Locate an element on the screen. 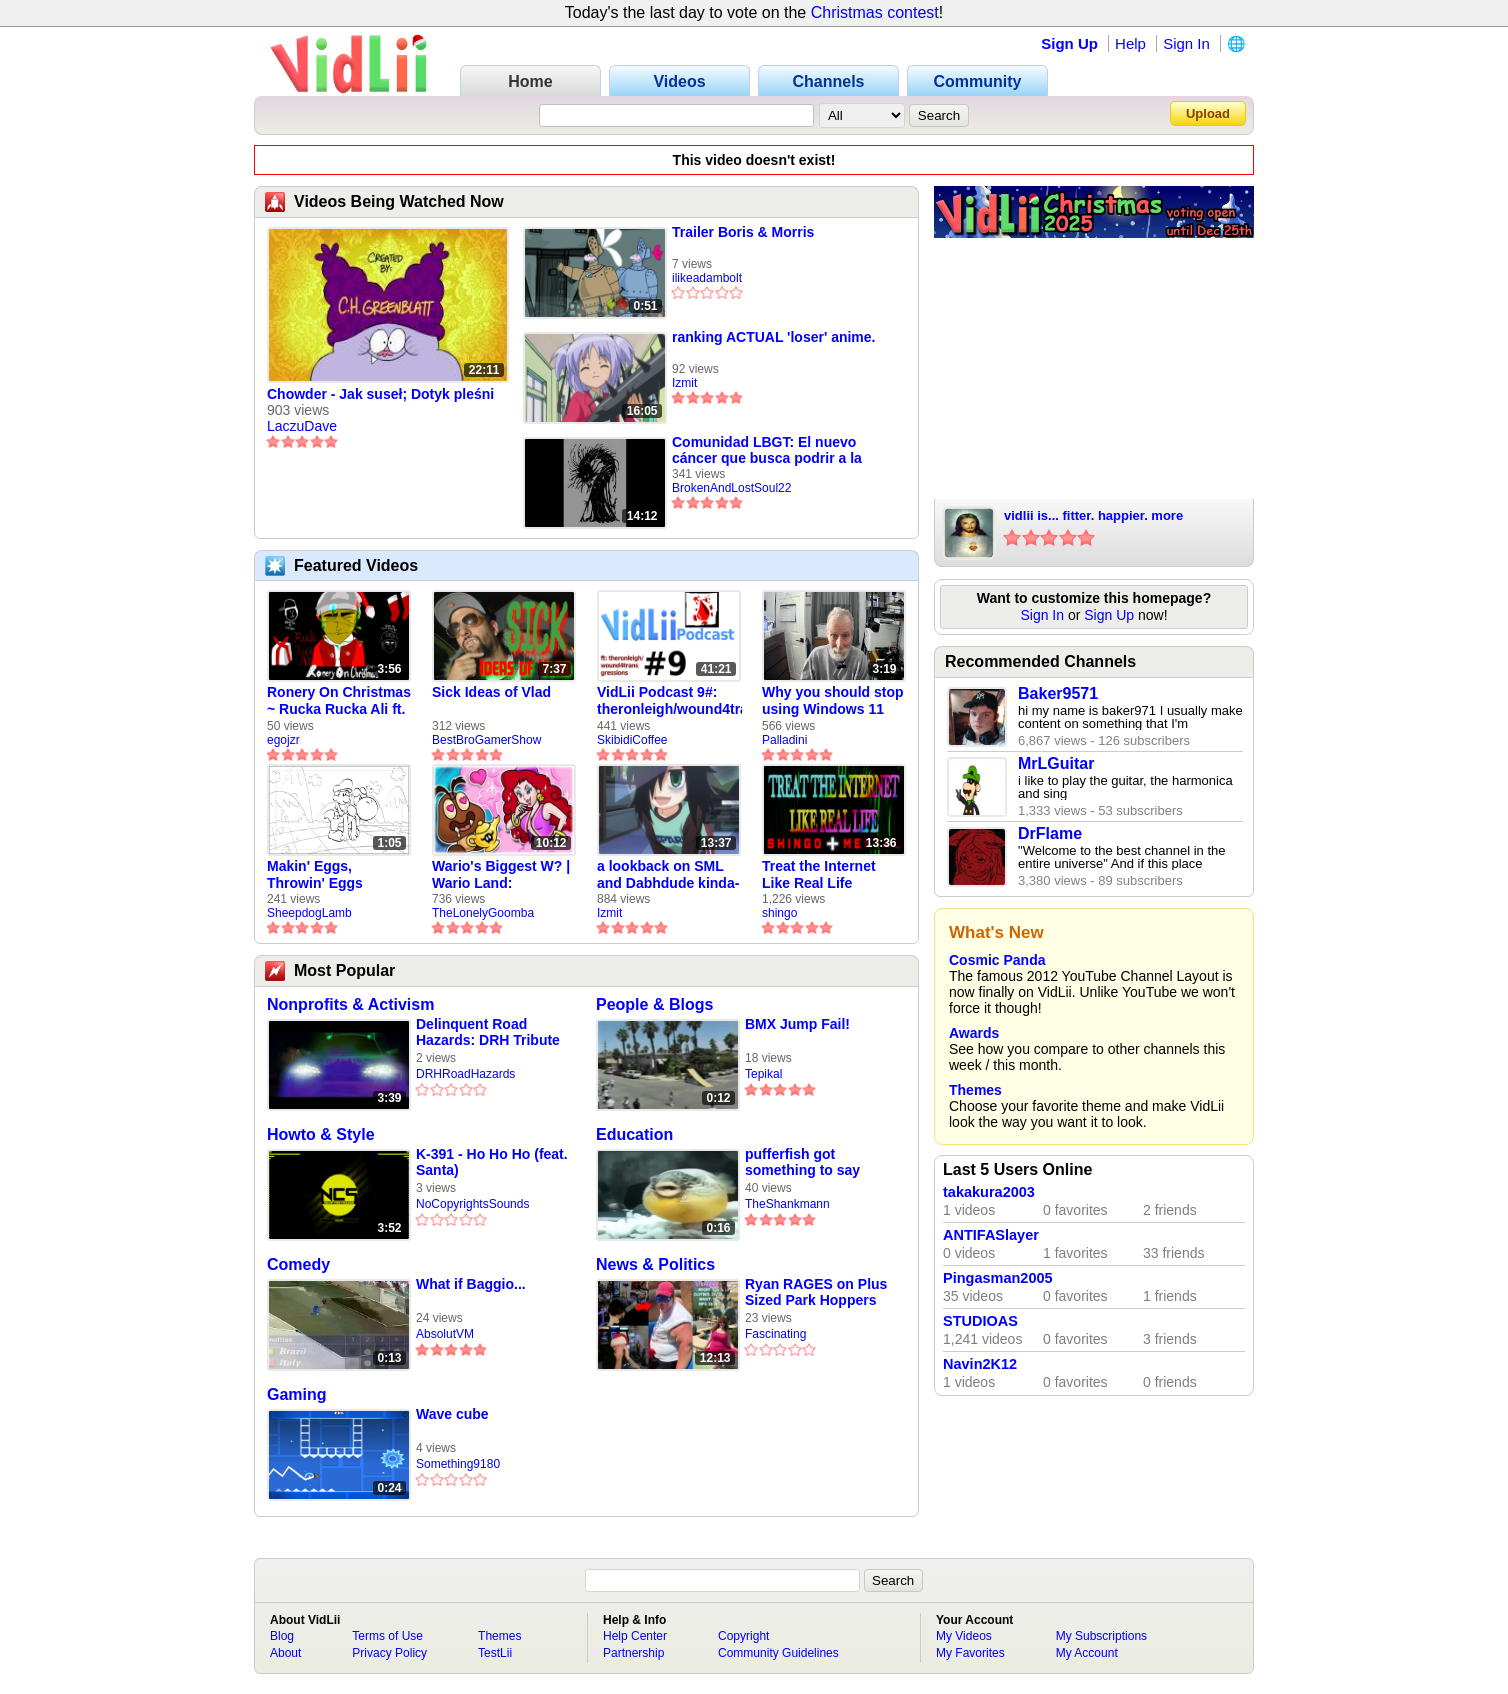 This screenshot has height=1694, width=1508. Help Center is located at coordinates (635, 1636).